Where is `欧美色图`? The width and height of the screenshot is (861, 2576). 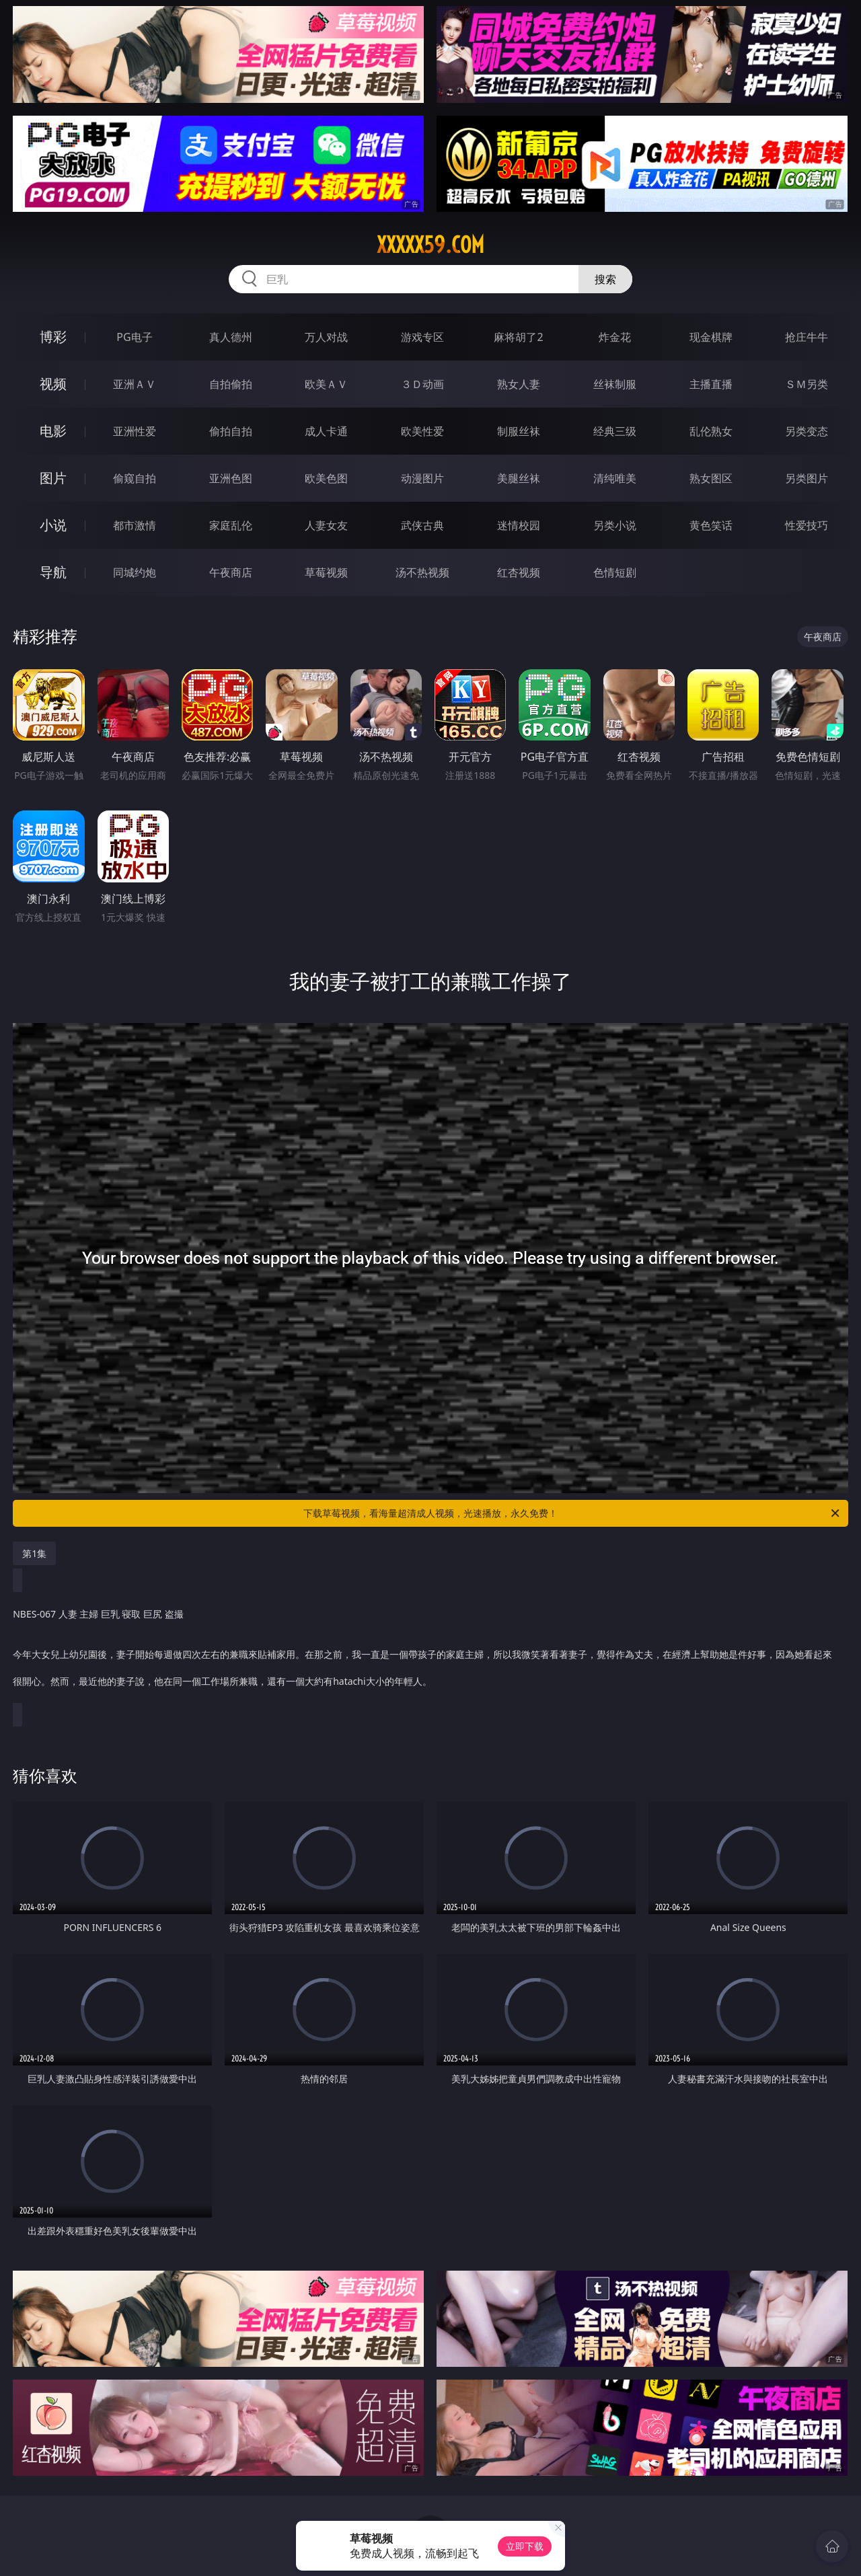
欧美色图 is located at coordinates (326, 478).